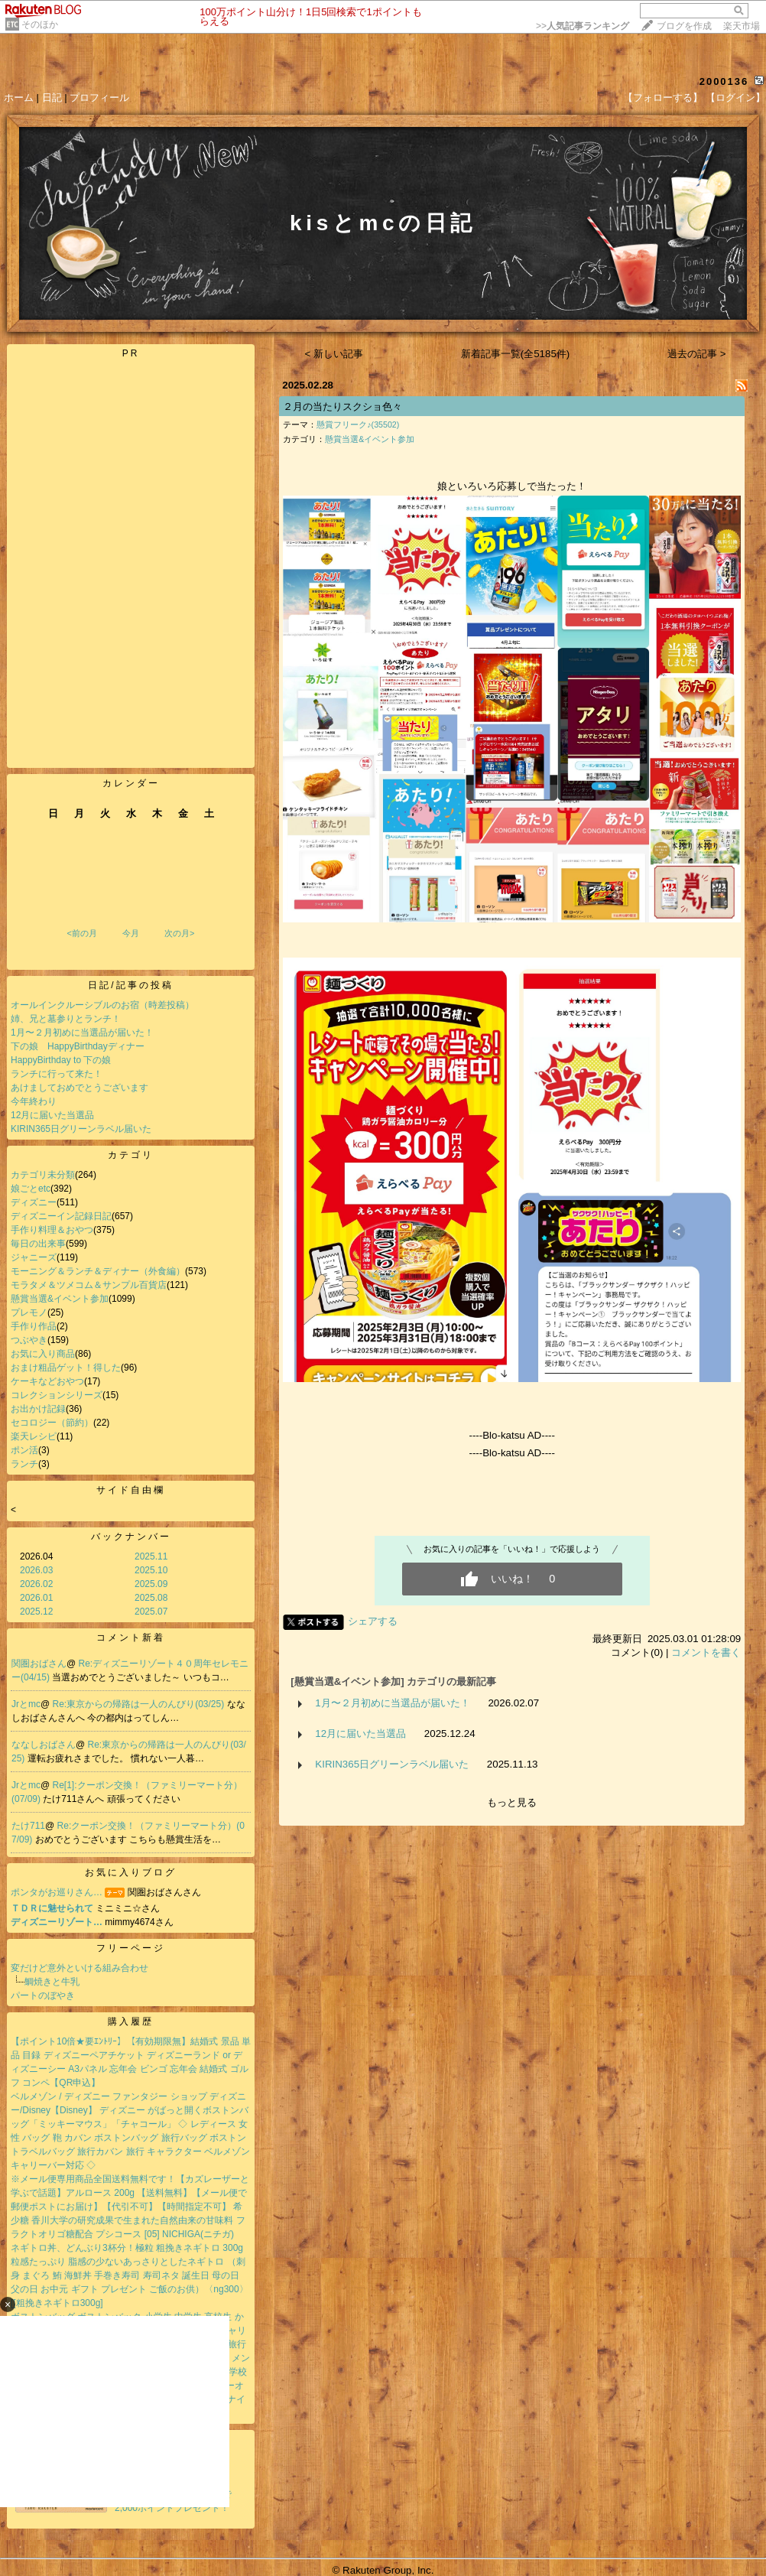 Image resolution: width=766 pixels, height=2576 pixels. I want to click on 2025.10, so click(151, 1570).